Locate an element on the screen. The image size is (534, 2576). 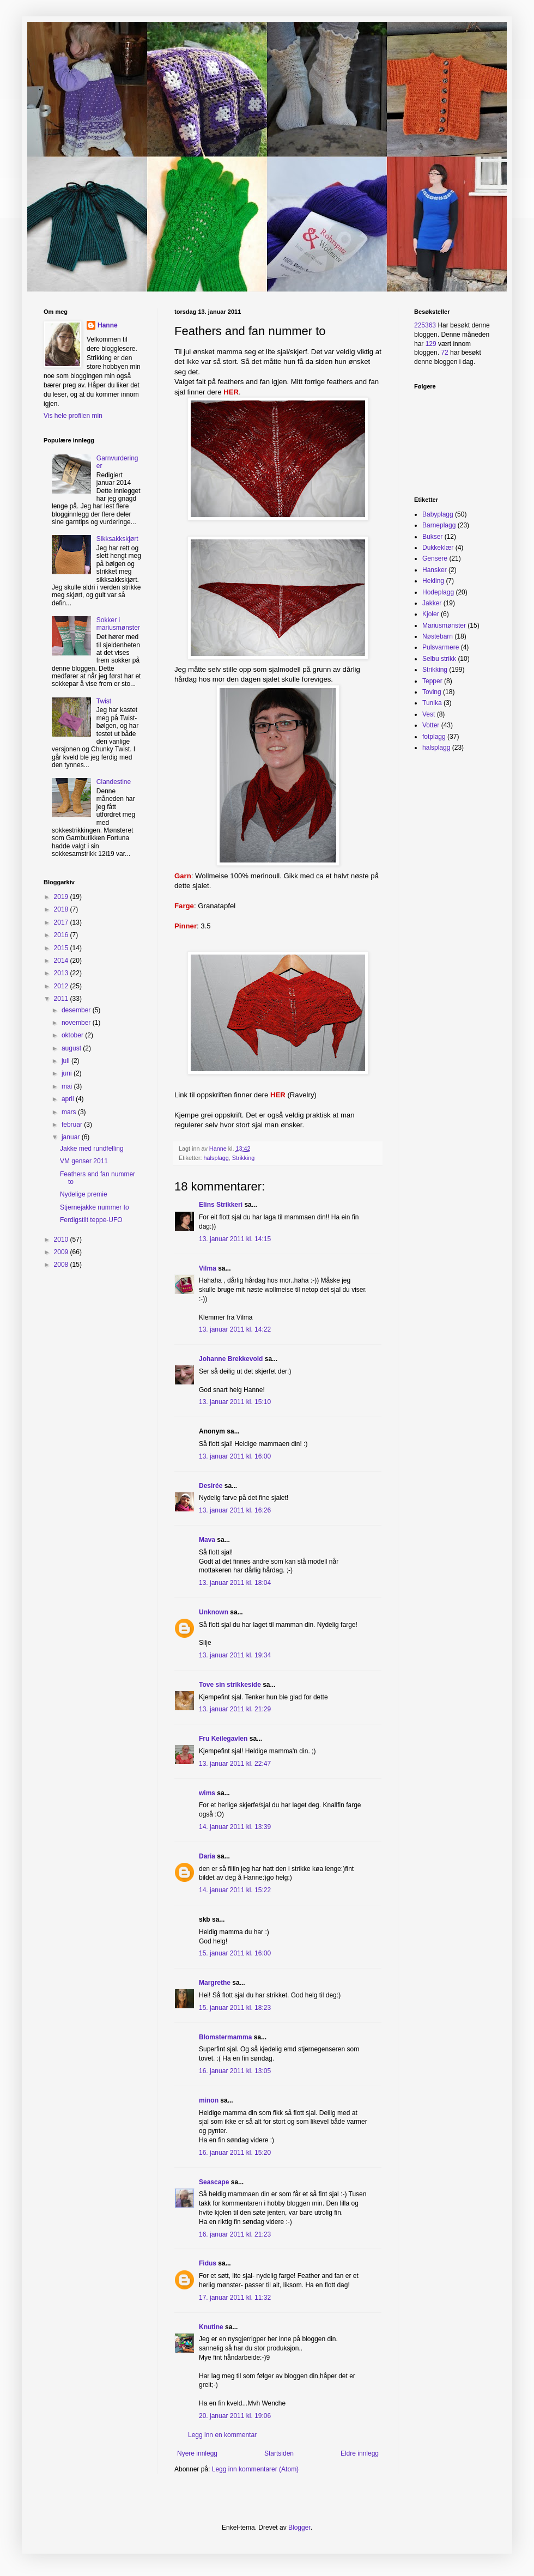
juli is located at coordinates (66, 1061).